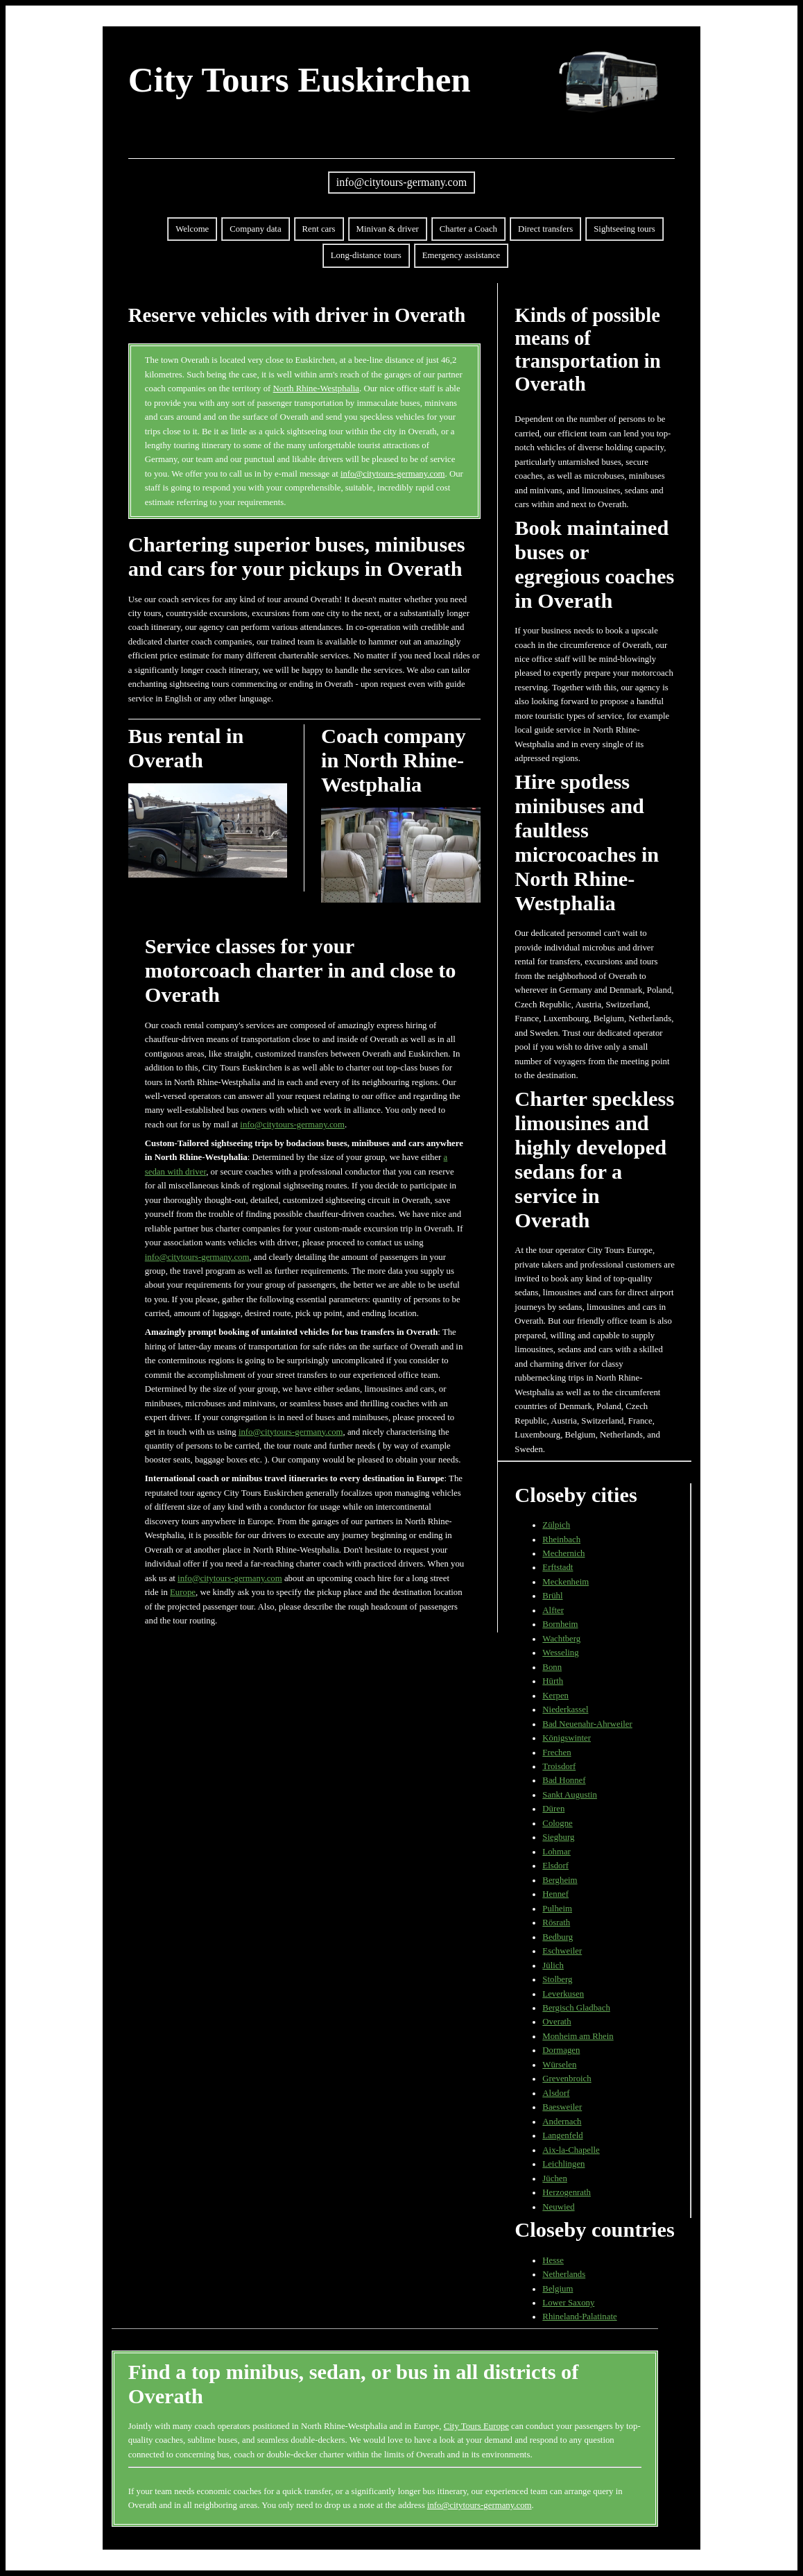  Describe the element at coordinates (555, 1695) in the screenshot. I see `Kerpen` at that location.